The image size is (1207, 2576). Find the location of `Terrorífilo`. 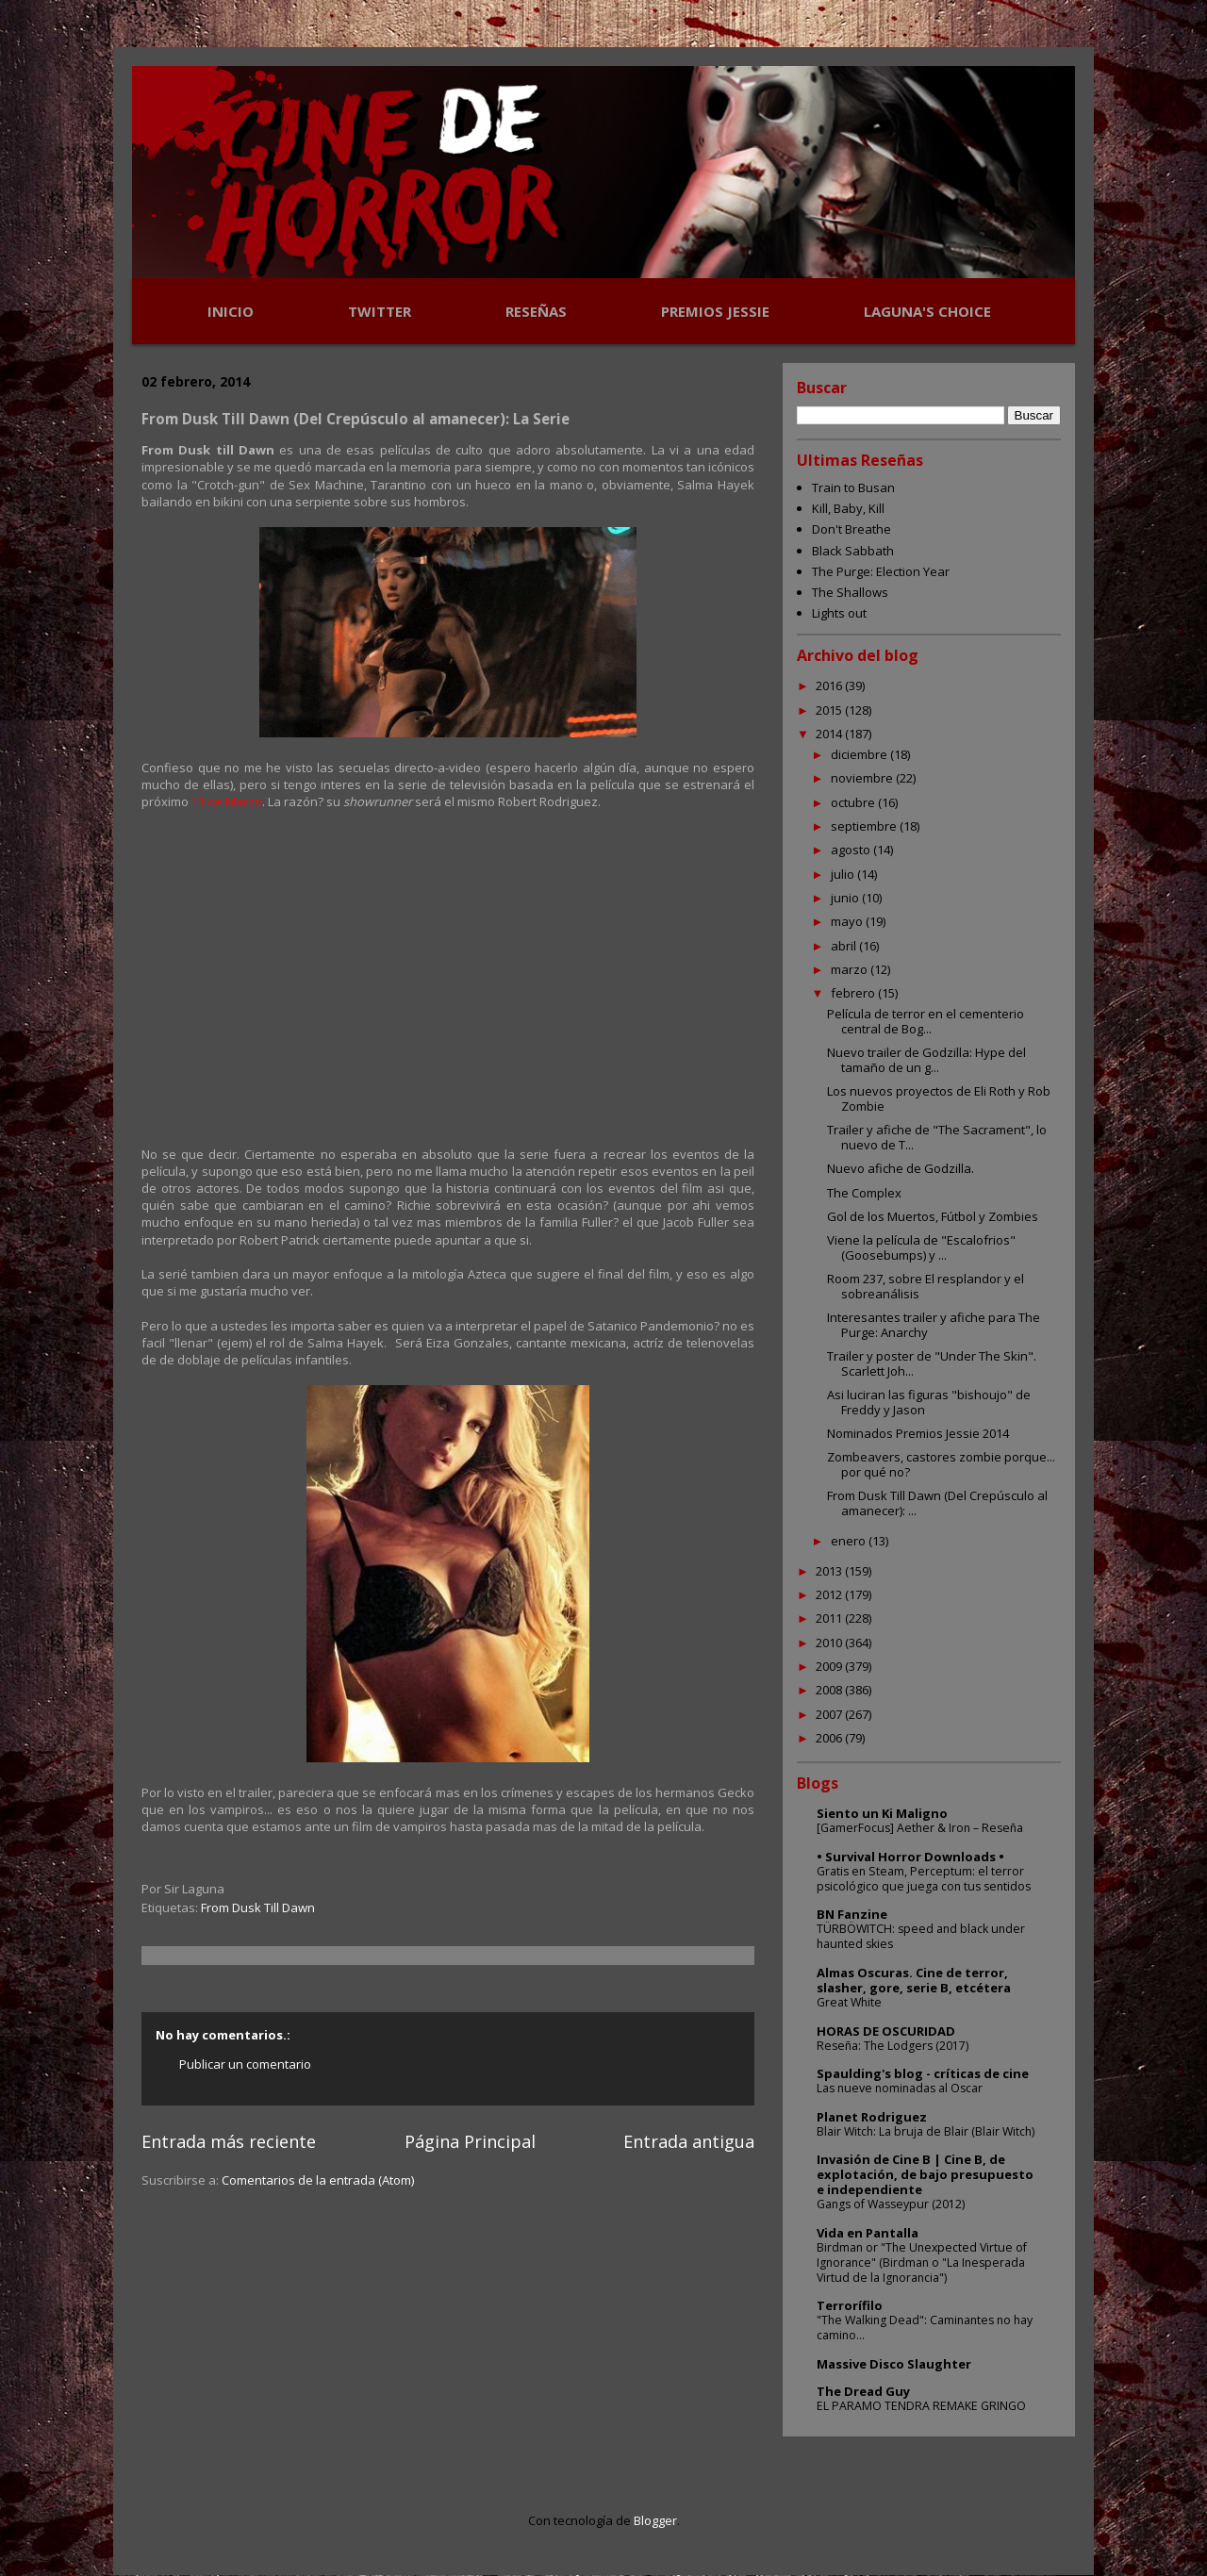

Terrorífilo is located at coordinates (850, 2305).